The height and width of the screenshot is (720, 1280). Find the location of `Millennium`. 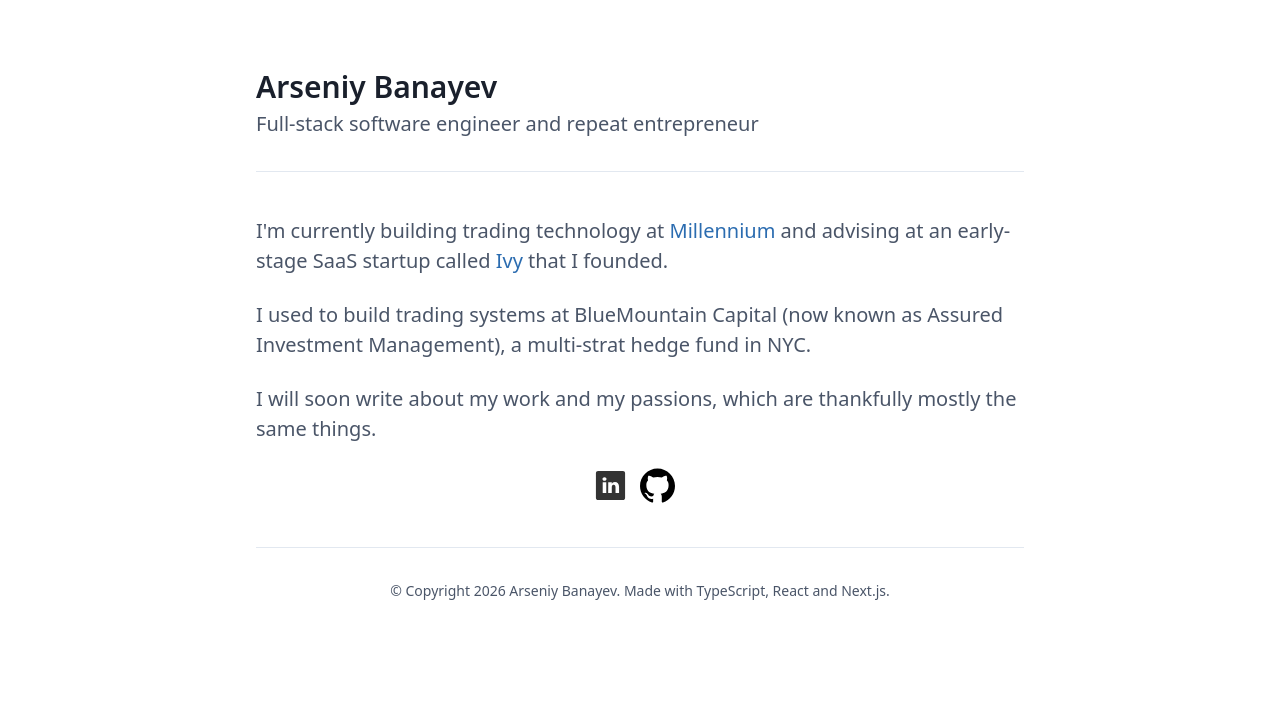

Millennium is located at coordinates (723, 230).